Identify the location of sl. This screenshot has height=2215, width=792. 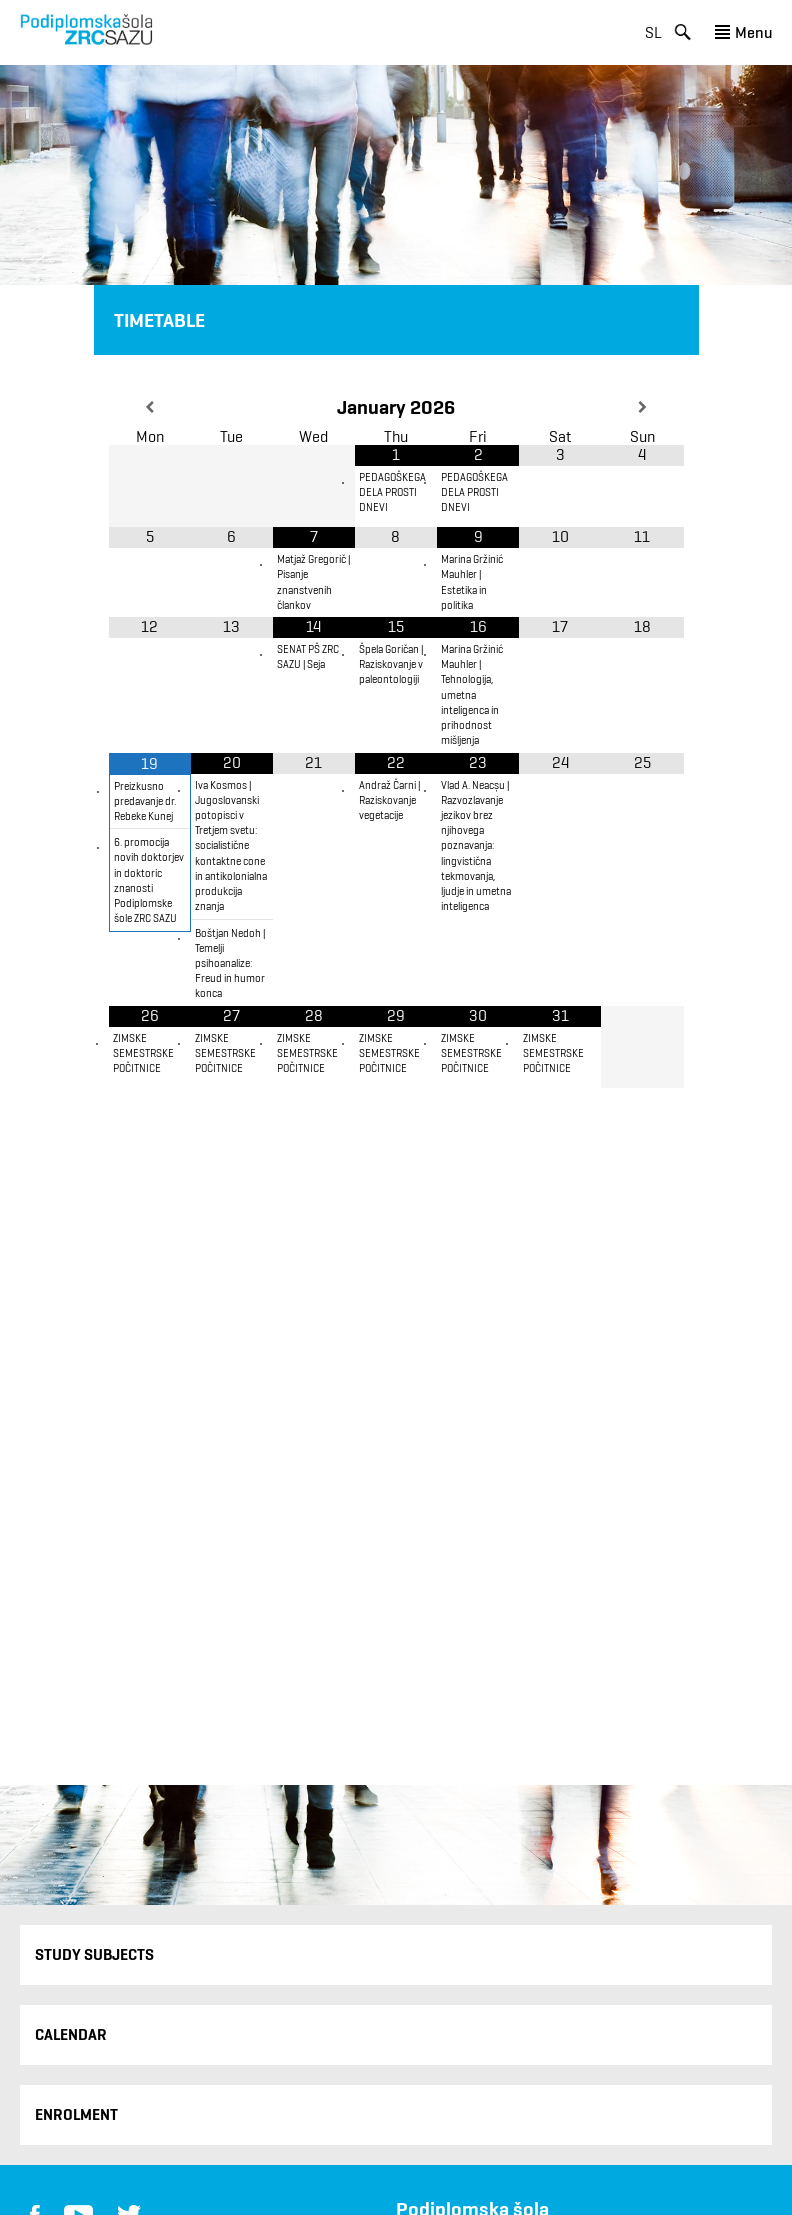
(653, 32).